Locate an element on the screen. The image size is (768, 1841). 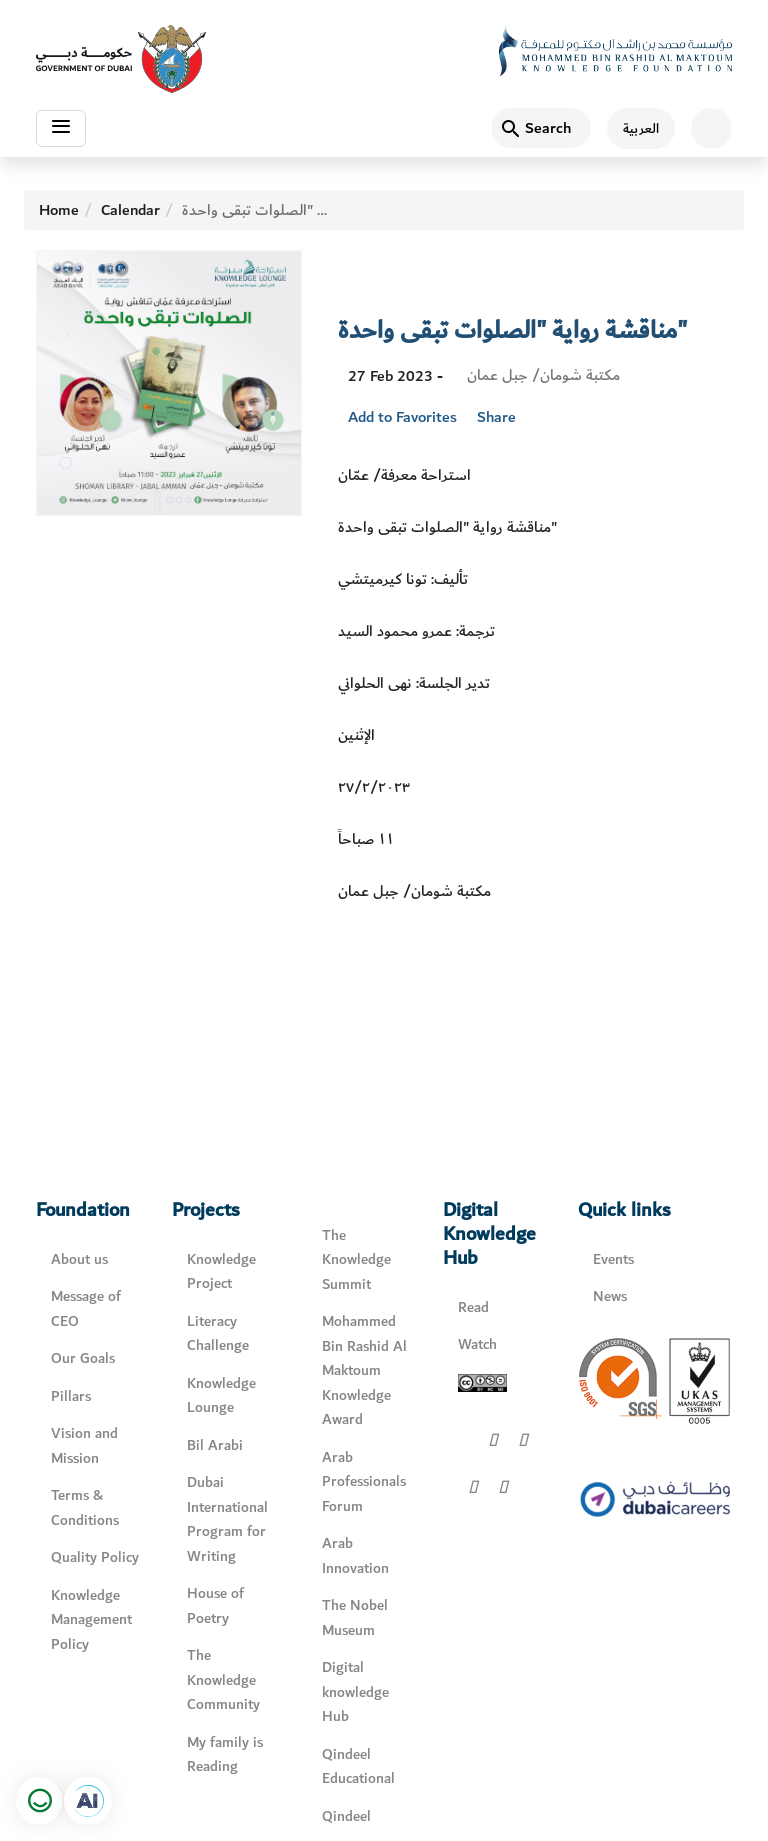
The Knowledge Community is located at coordinates (223, 1680).